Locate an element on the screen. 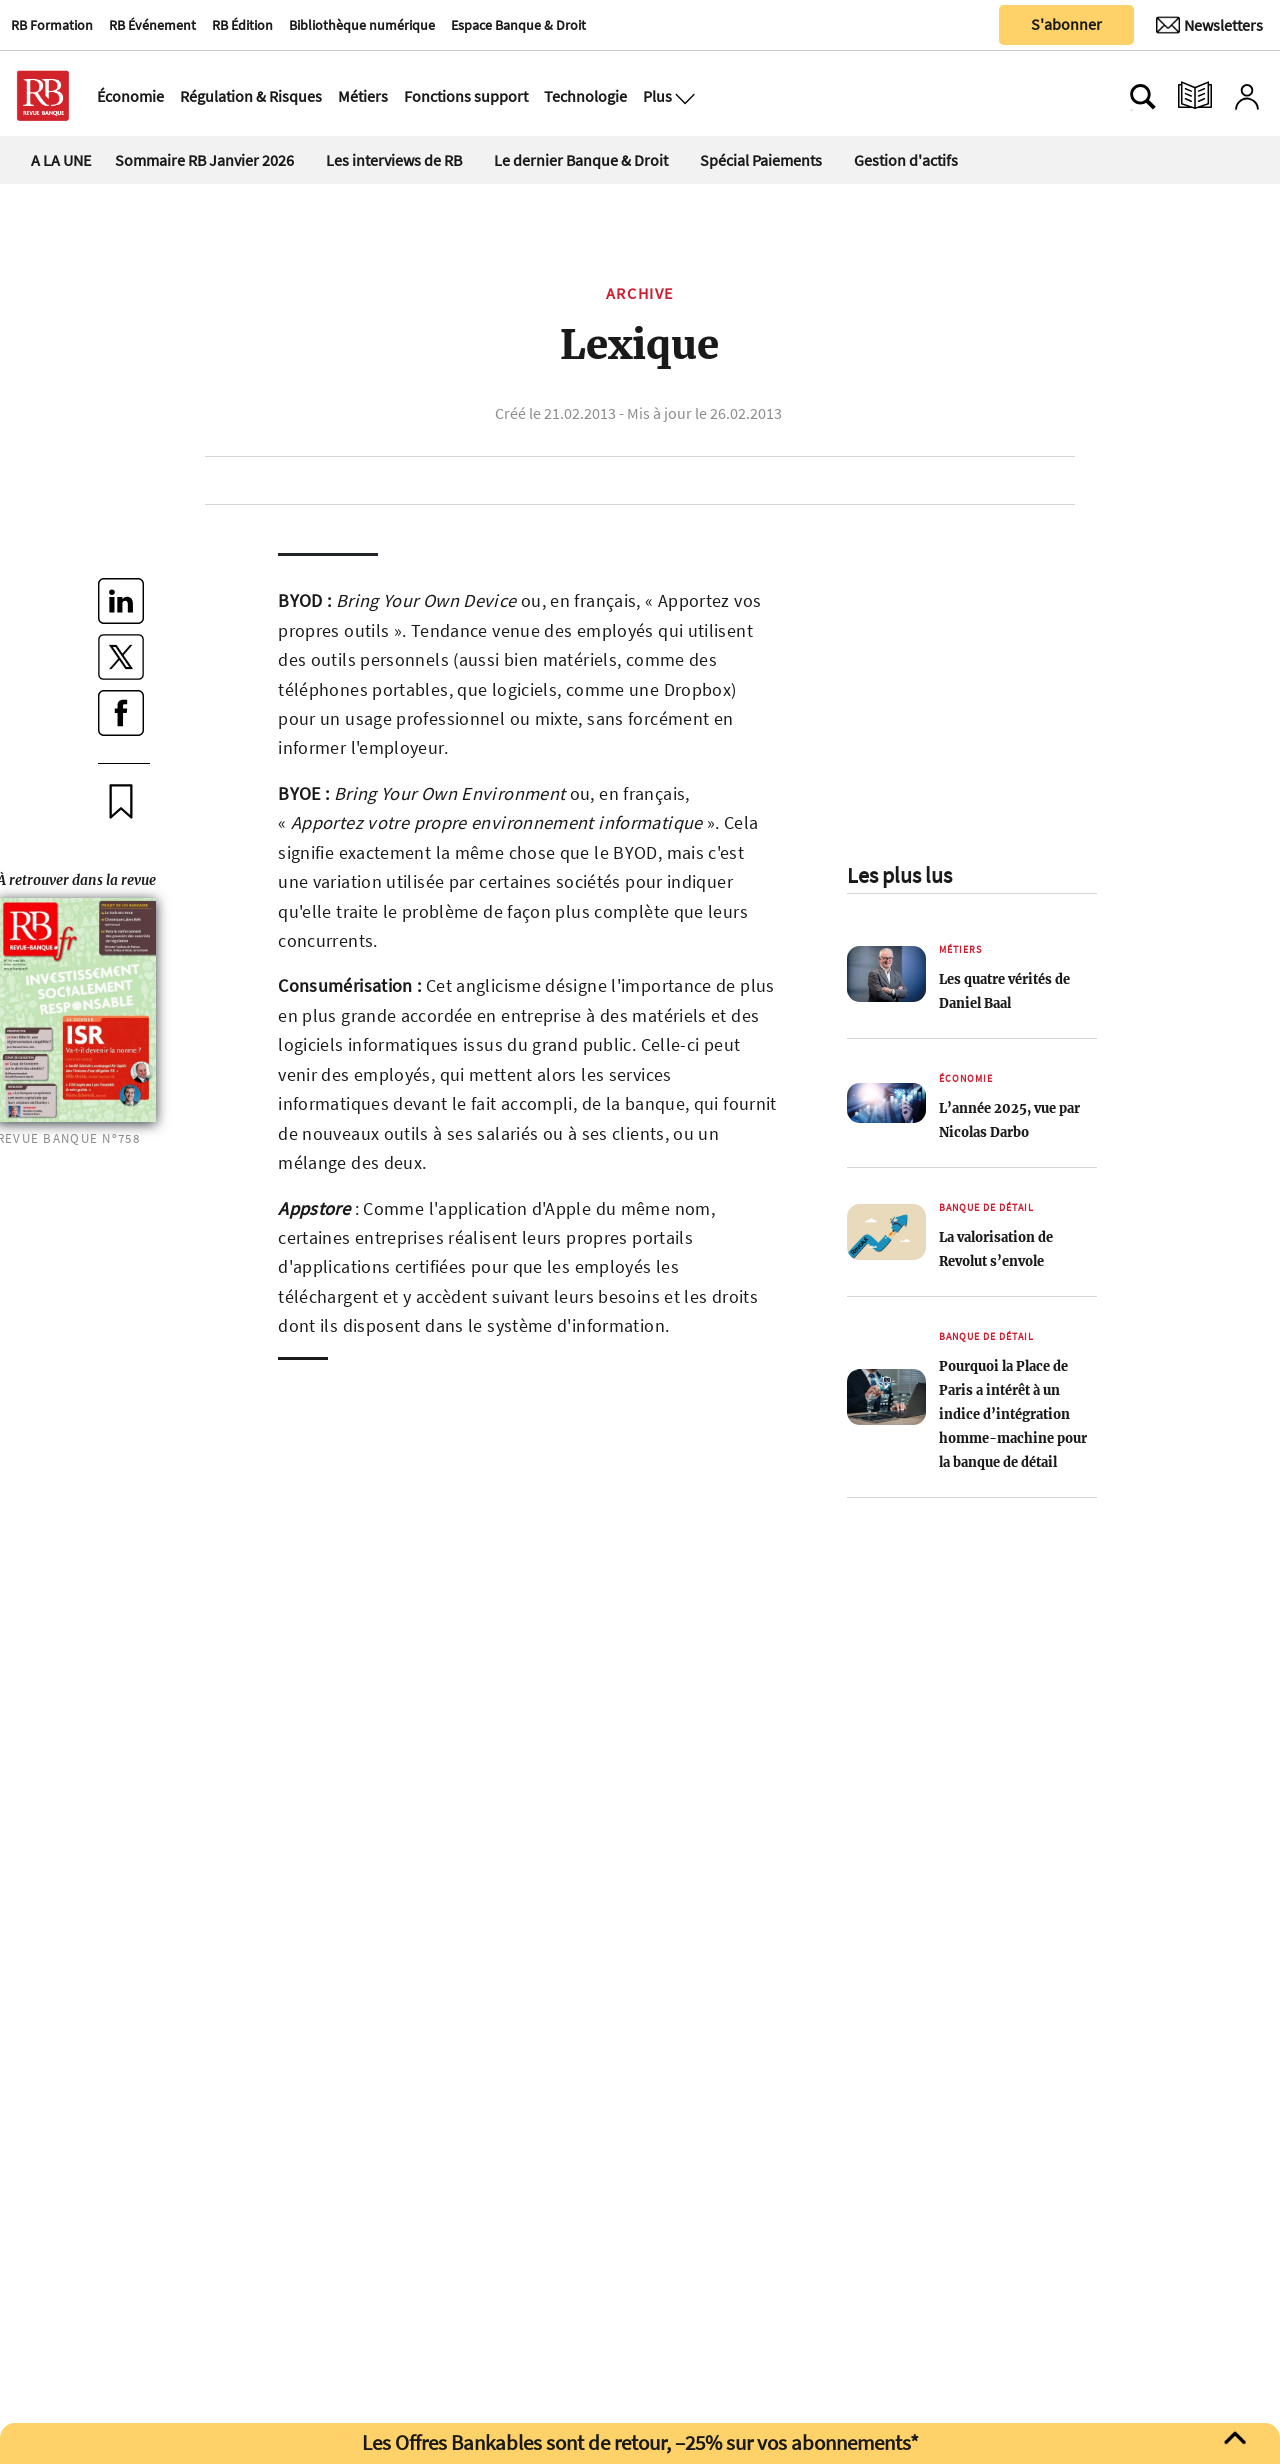 This screenshot has height=2464, width=1280. Pourquoi la Place de Paris a intérêt à un indice d’intégration homme-machine pour la banque de détail is located at coordinates (1013, 1414).